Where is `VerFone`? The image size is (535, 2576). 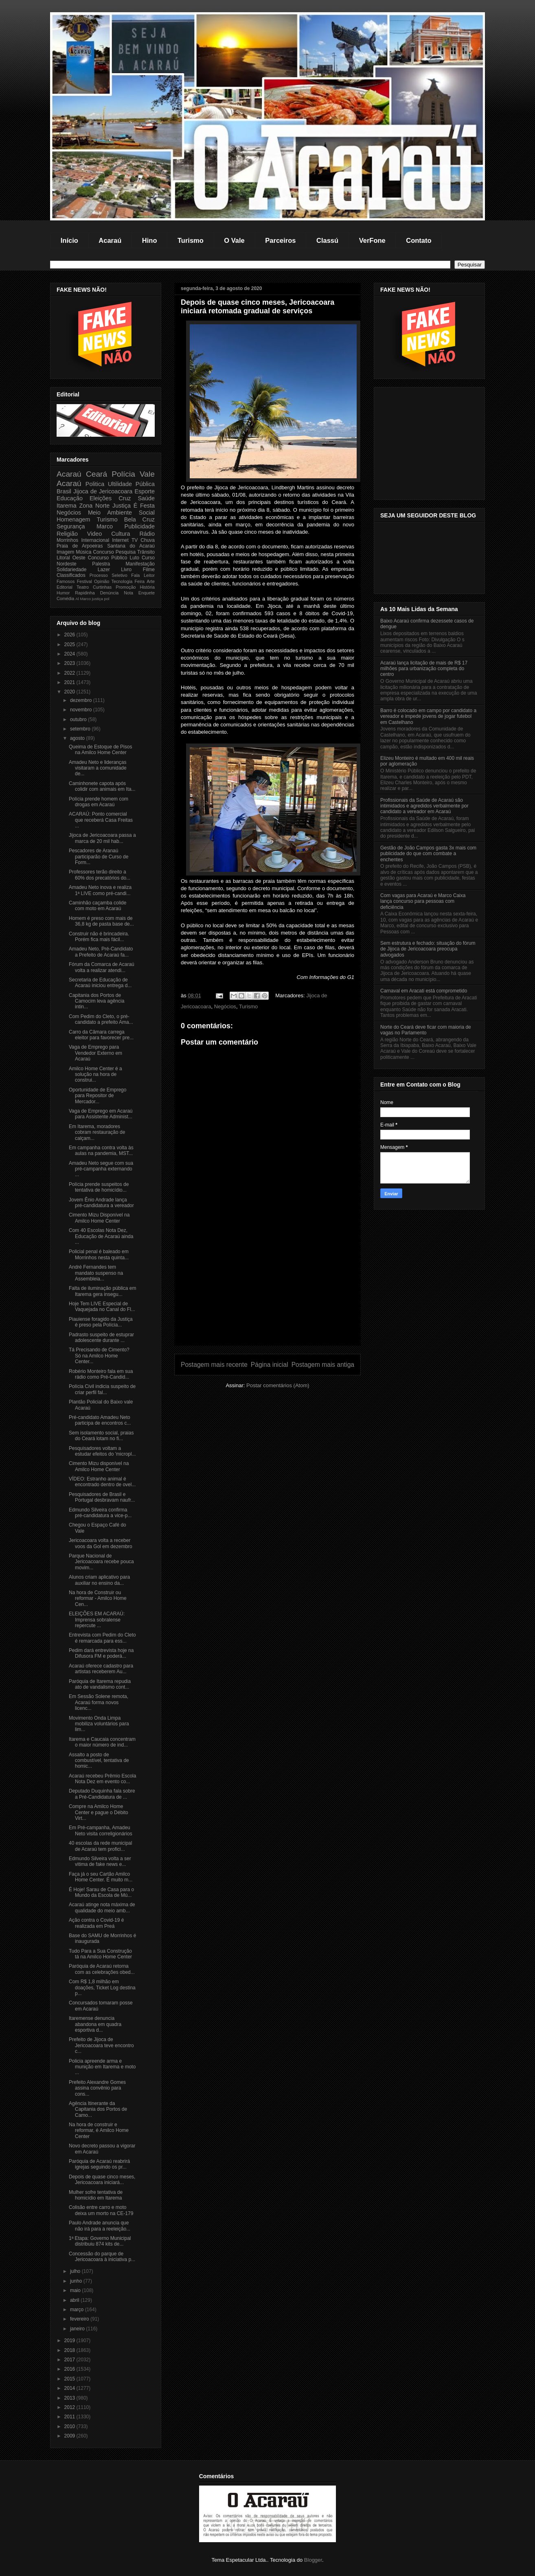 VerFone is located at coordinates (372, 240).